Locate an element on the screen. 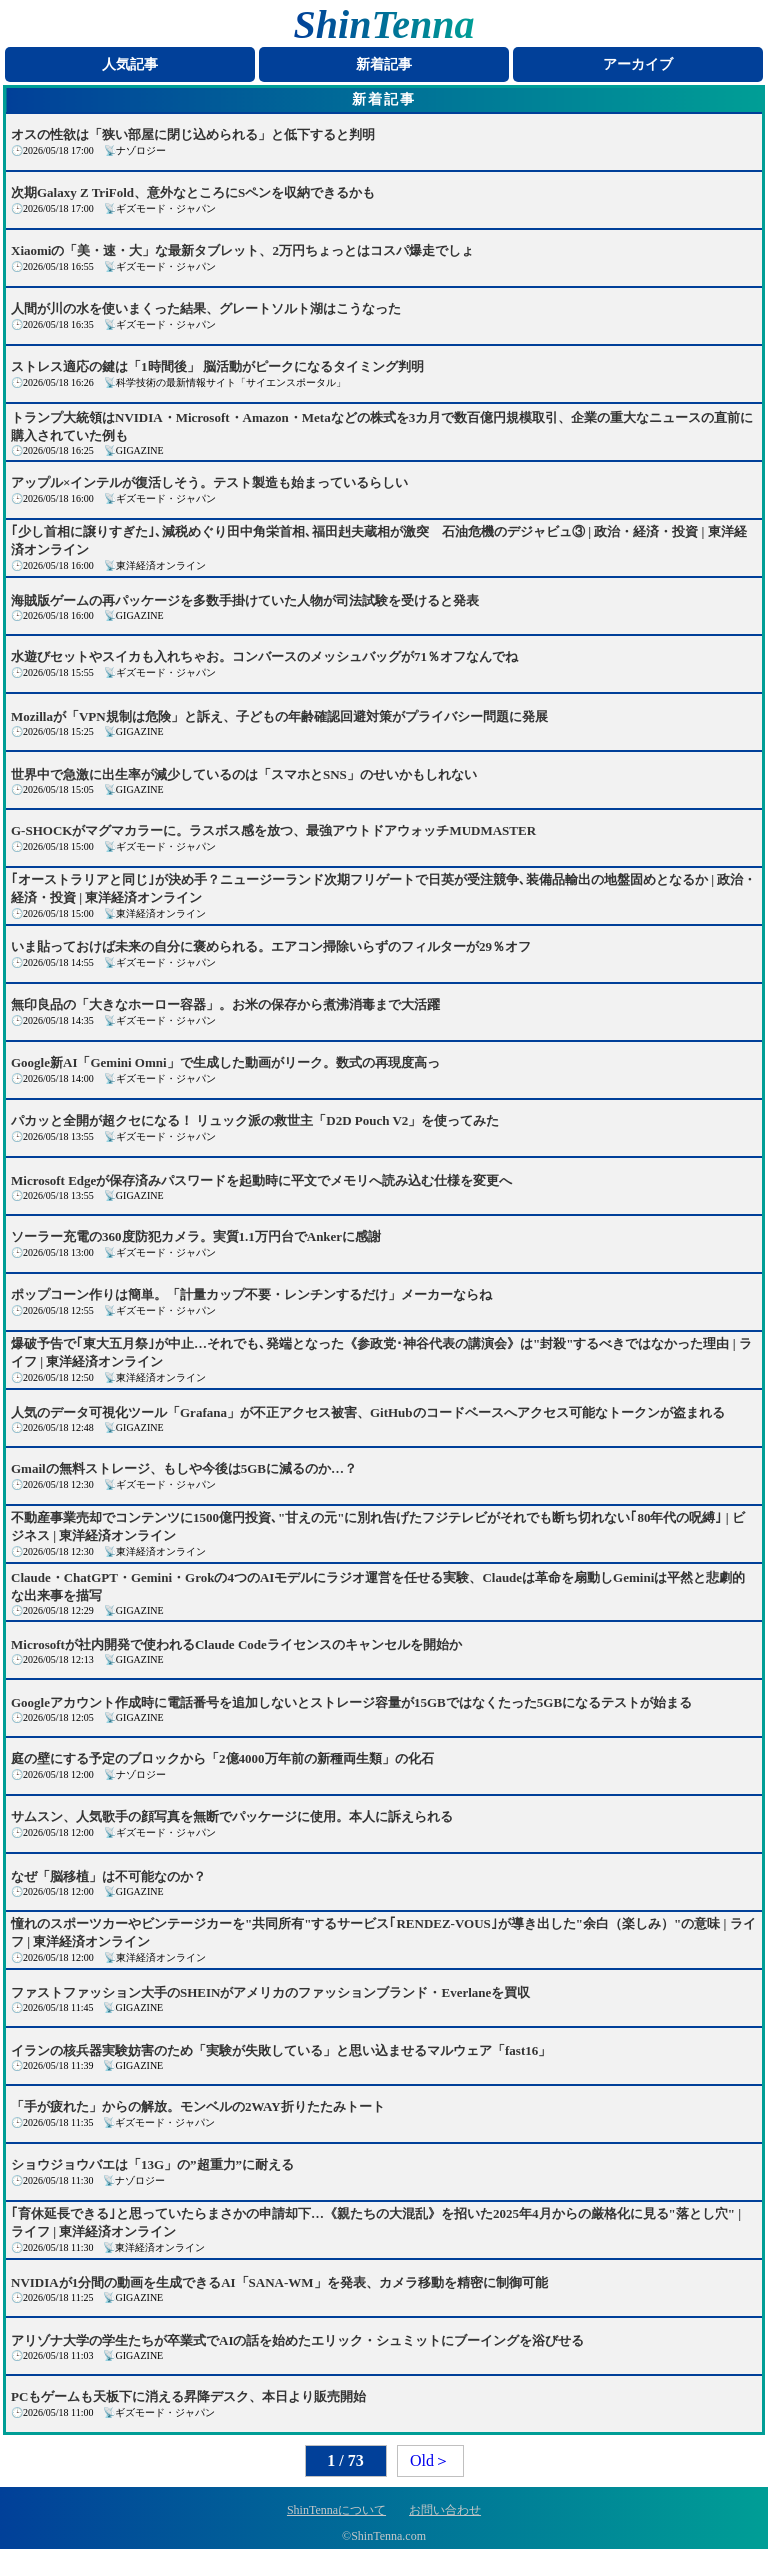 This screenshot has height=2549, width=768. アップル×インテルが復活しそう。テスト製造も始まっているらしい is located at coordinates (209, 482).